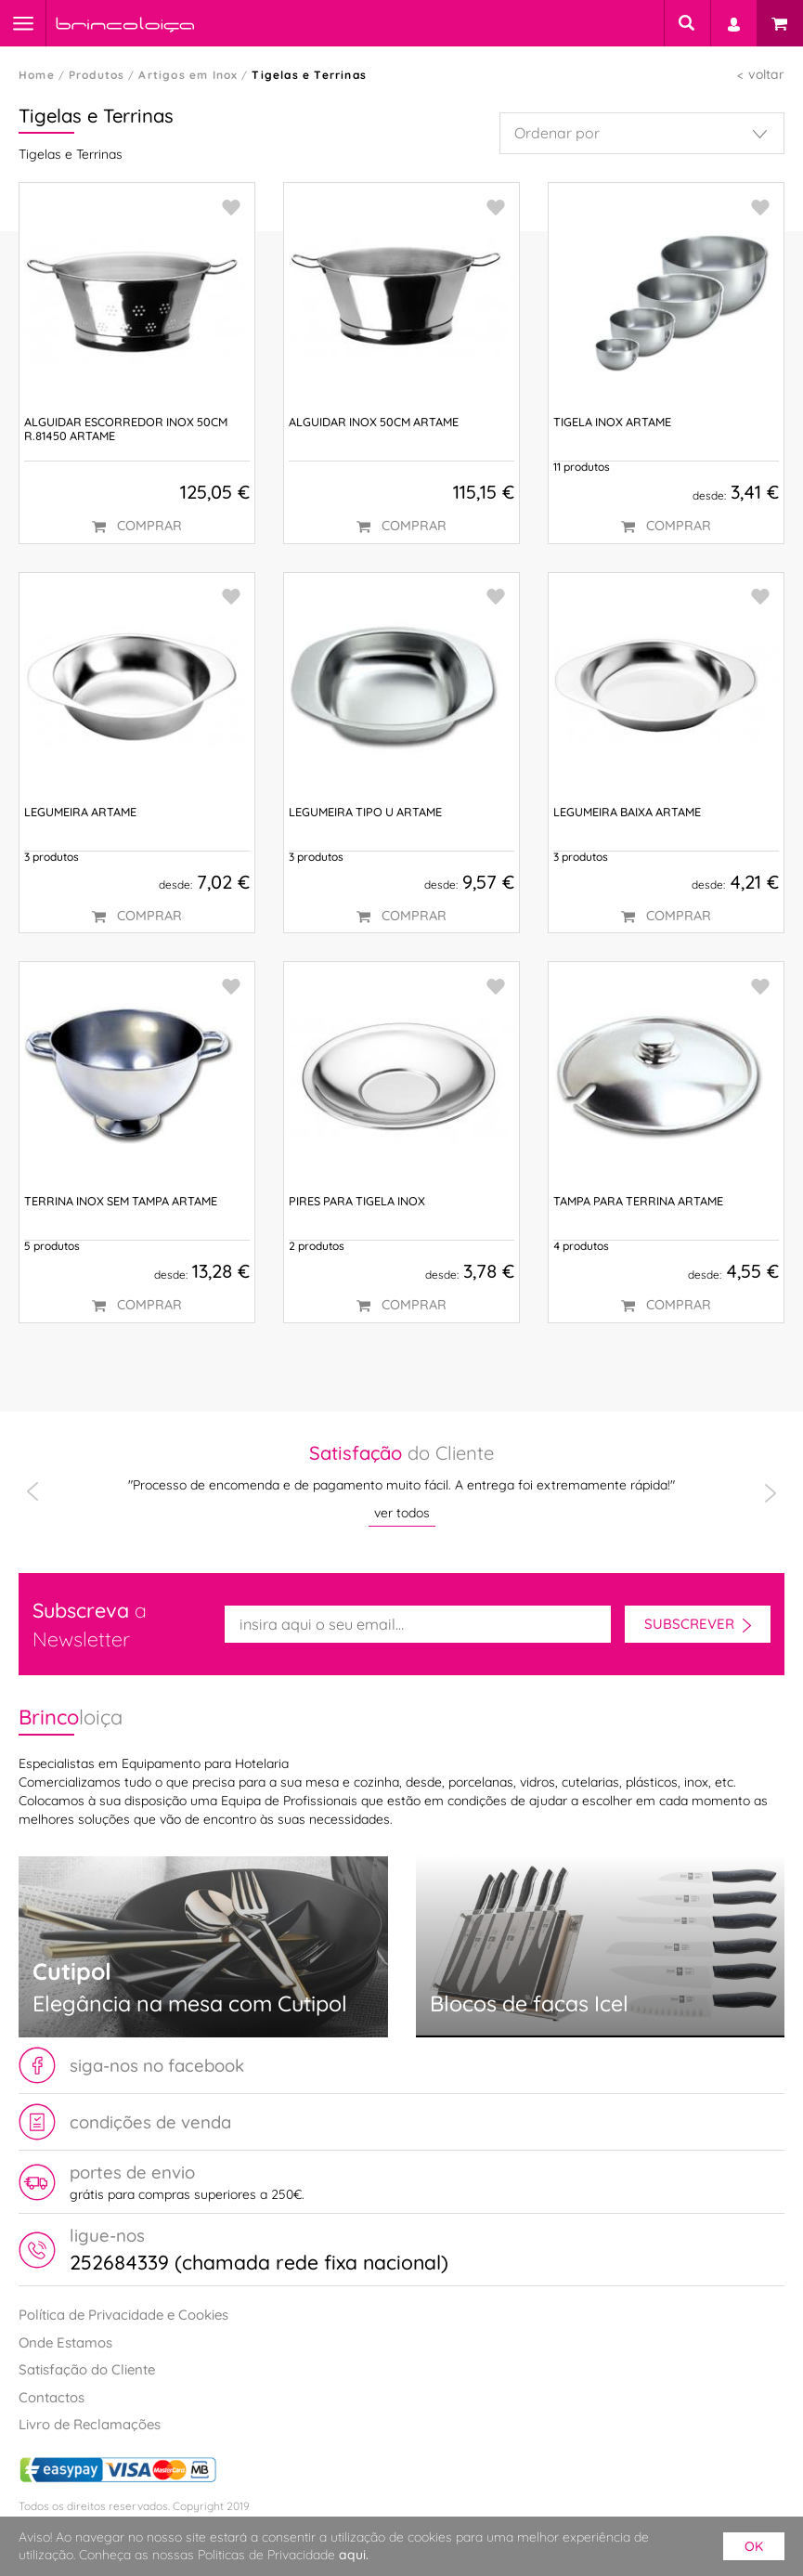 The width and height of the screenshot is (803, 2576). I want to click on aqui., so click(354, 2554).